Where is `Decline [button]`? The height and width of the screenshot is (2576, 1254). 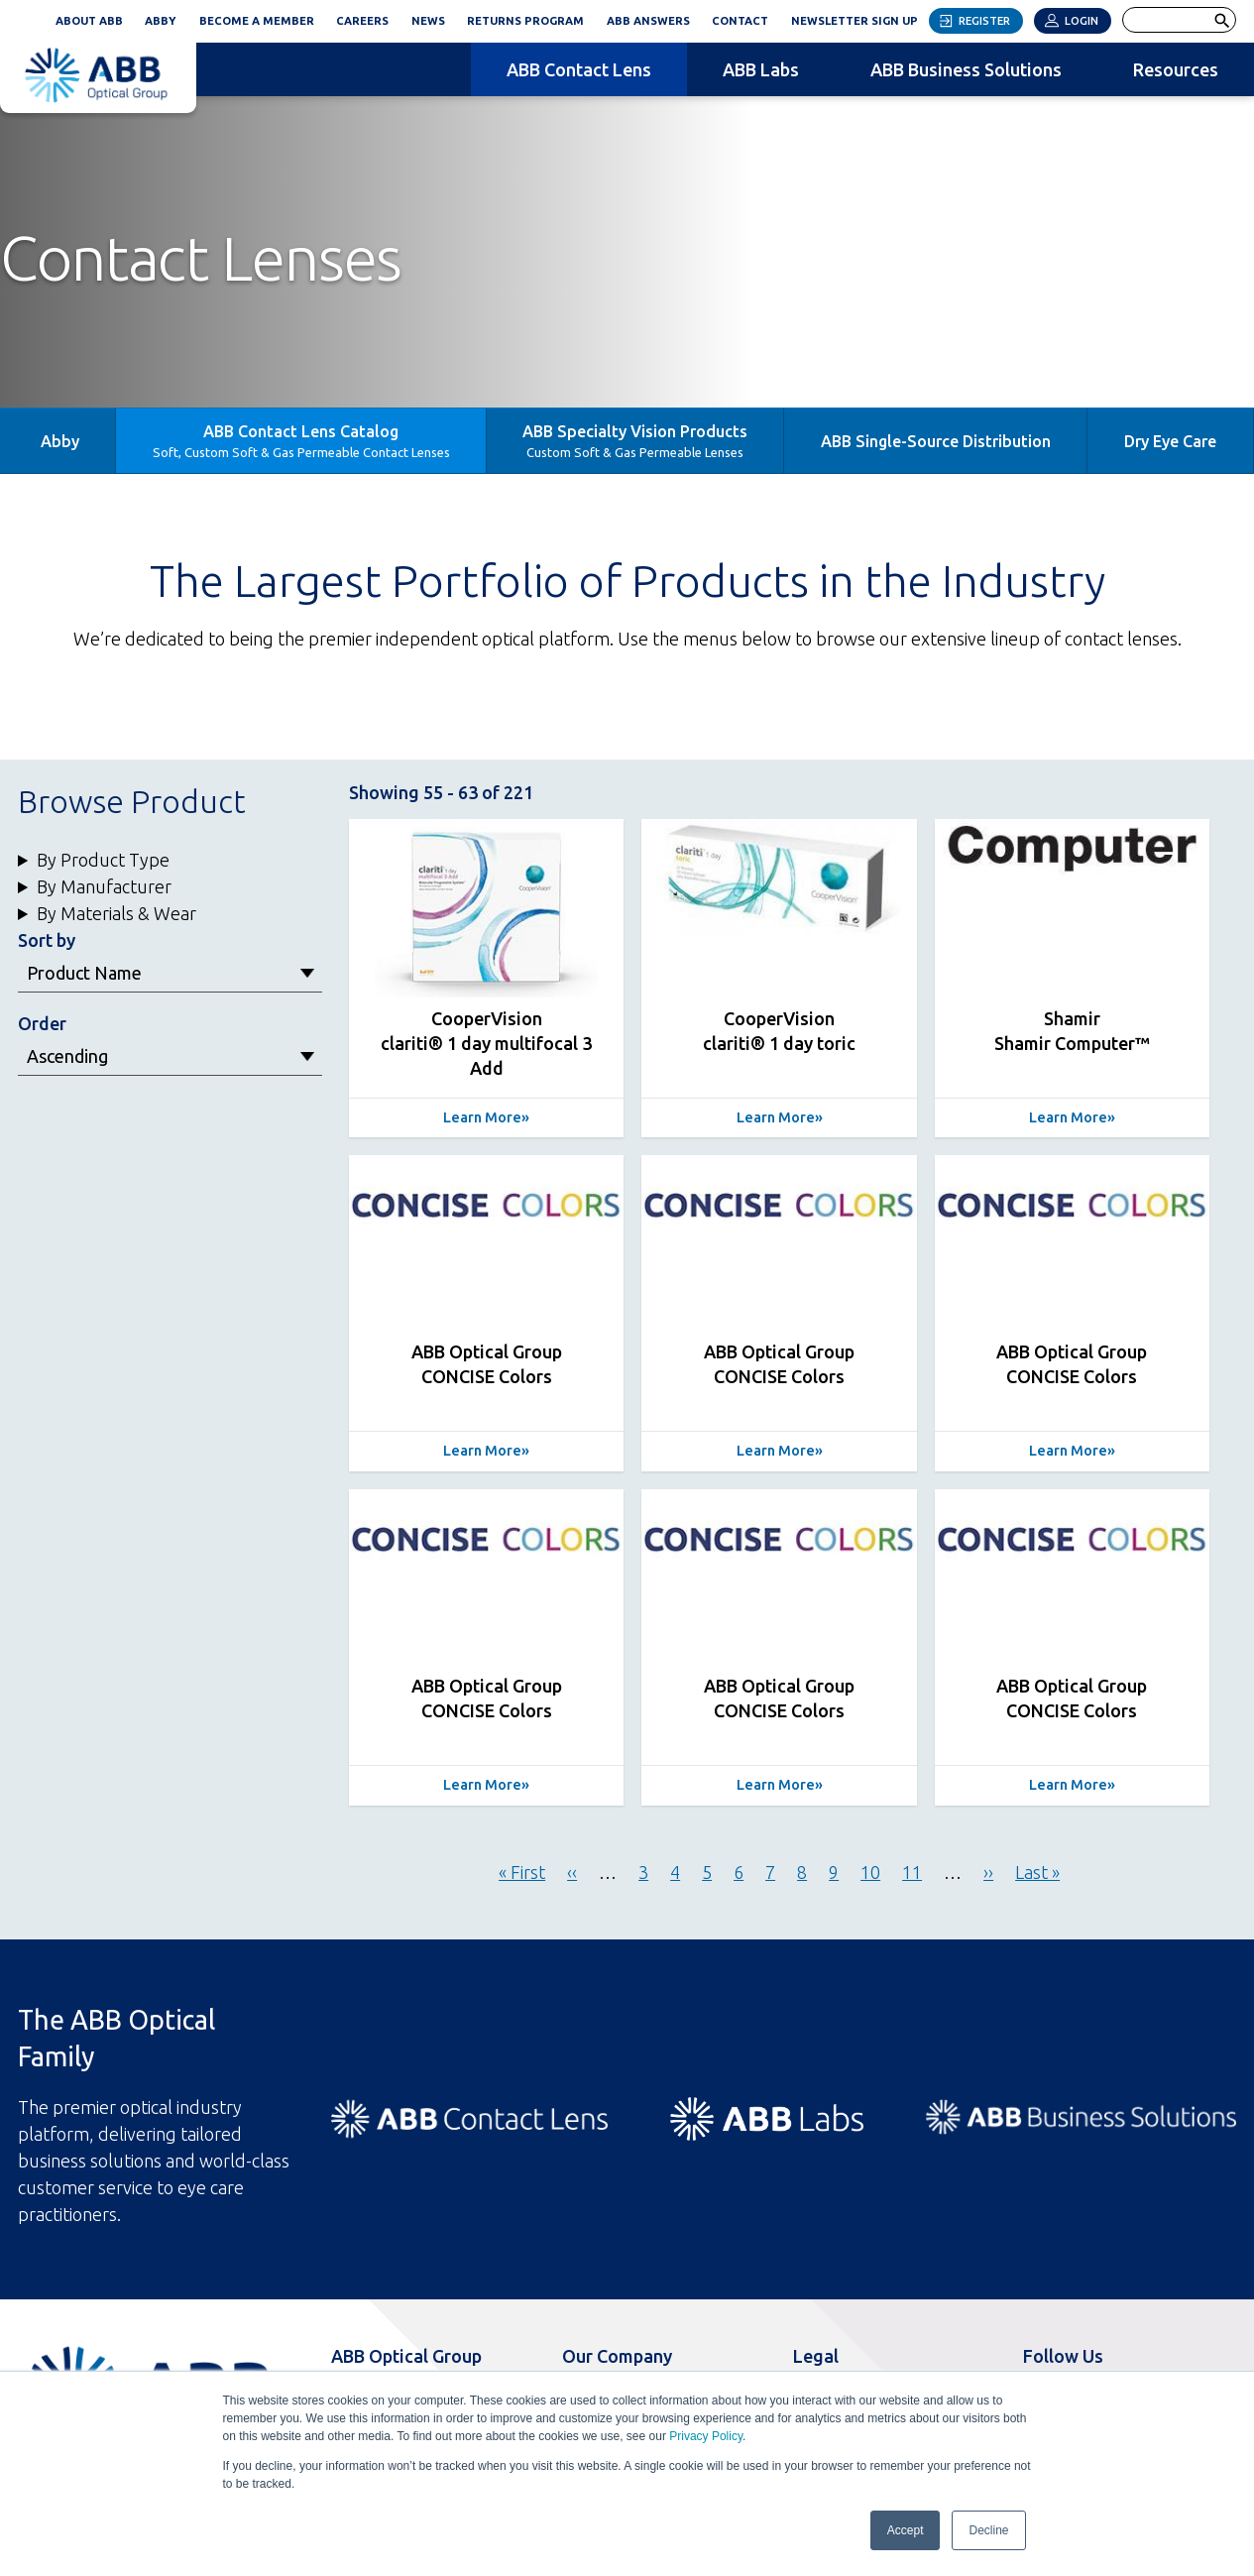
Decline [button] is located at coordinates (988, 2530).